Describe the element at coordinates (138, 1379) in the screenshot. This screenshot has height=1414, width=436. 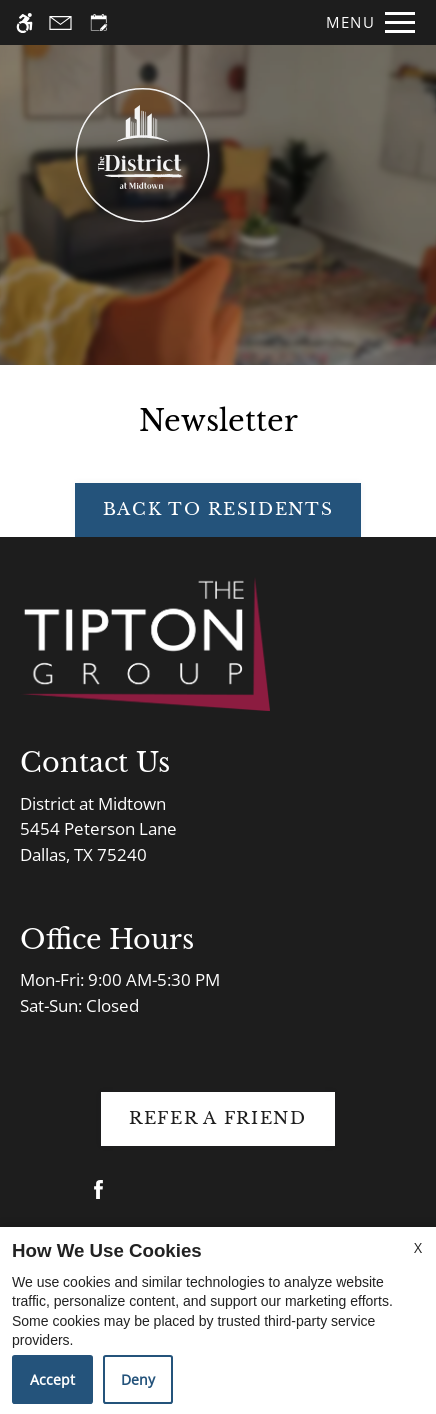
I see `Deny` at that location.